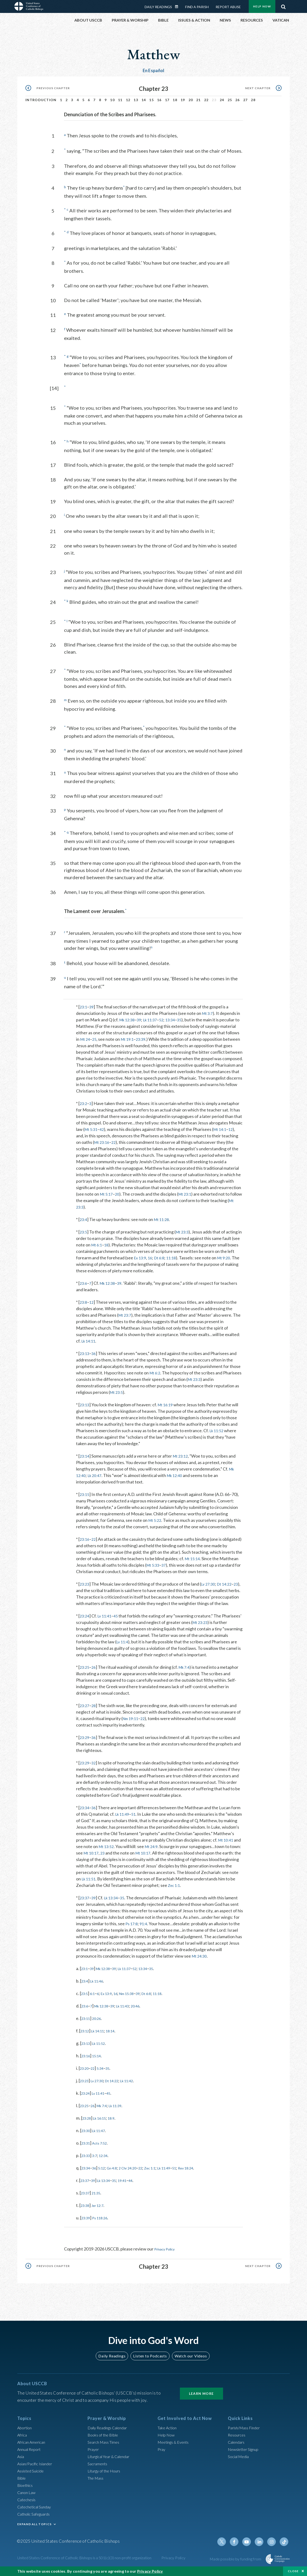 Image resolution: width=307 pixels, height=2576 pixels. I want to click on 11, so click(120, 100).